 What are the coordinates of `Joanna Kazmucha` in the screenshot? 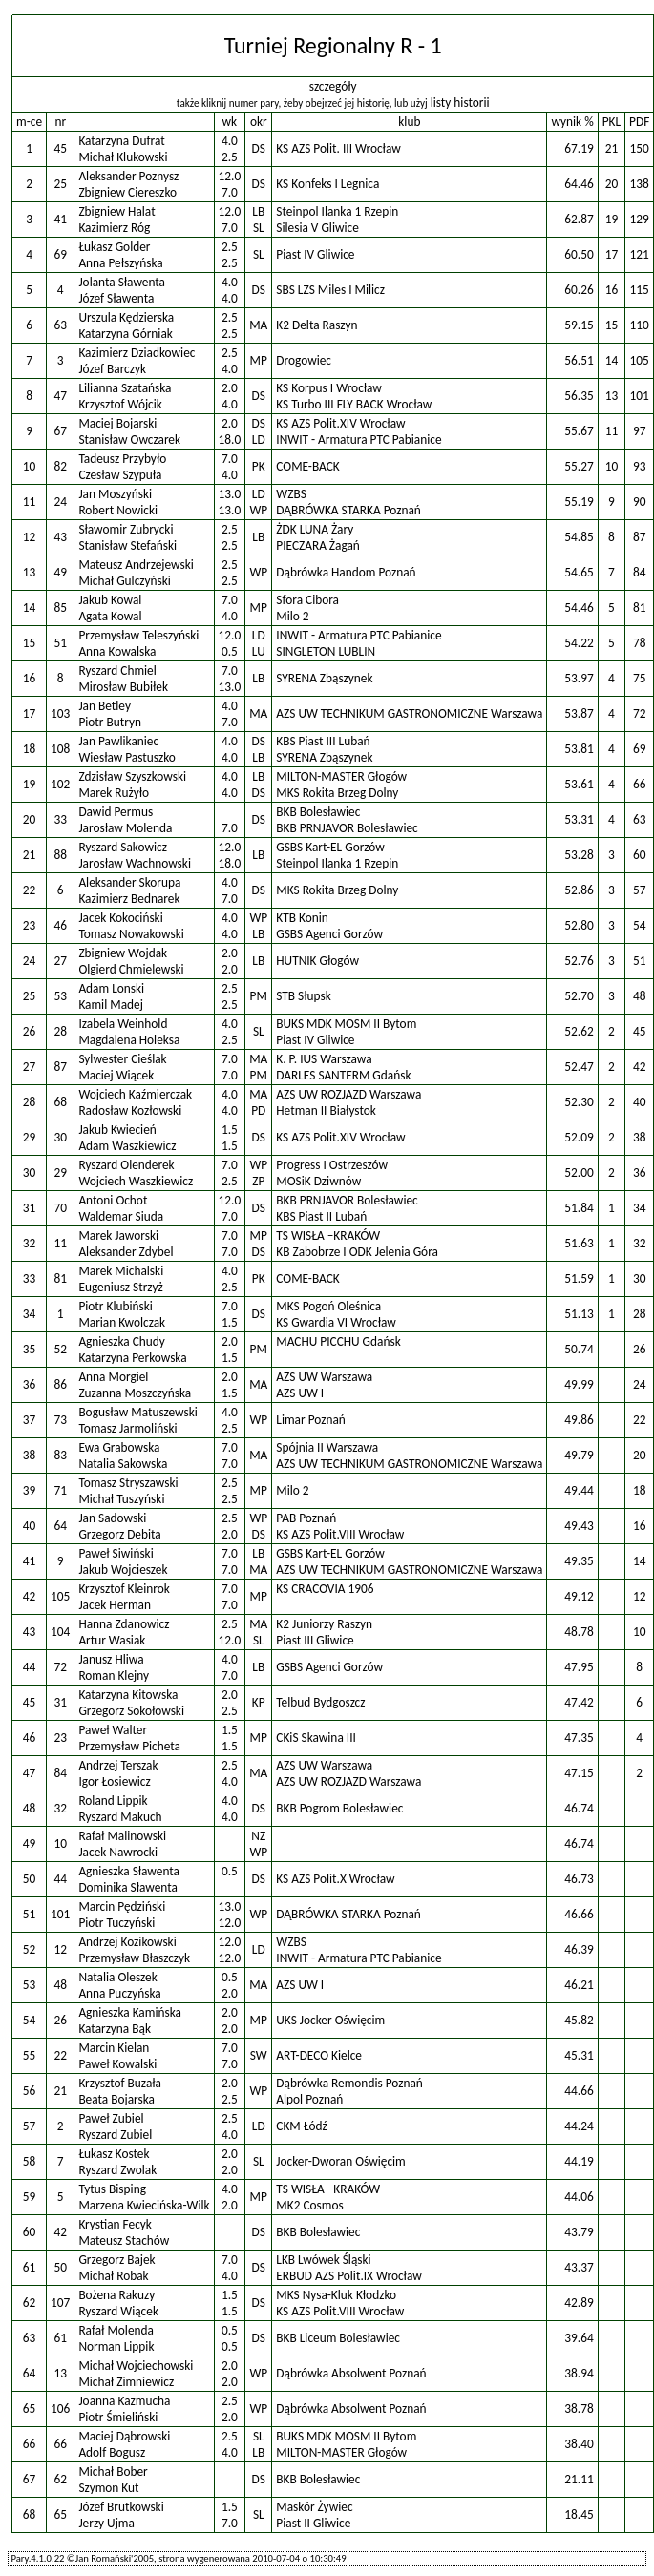 It's located at (124, 2401).